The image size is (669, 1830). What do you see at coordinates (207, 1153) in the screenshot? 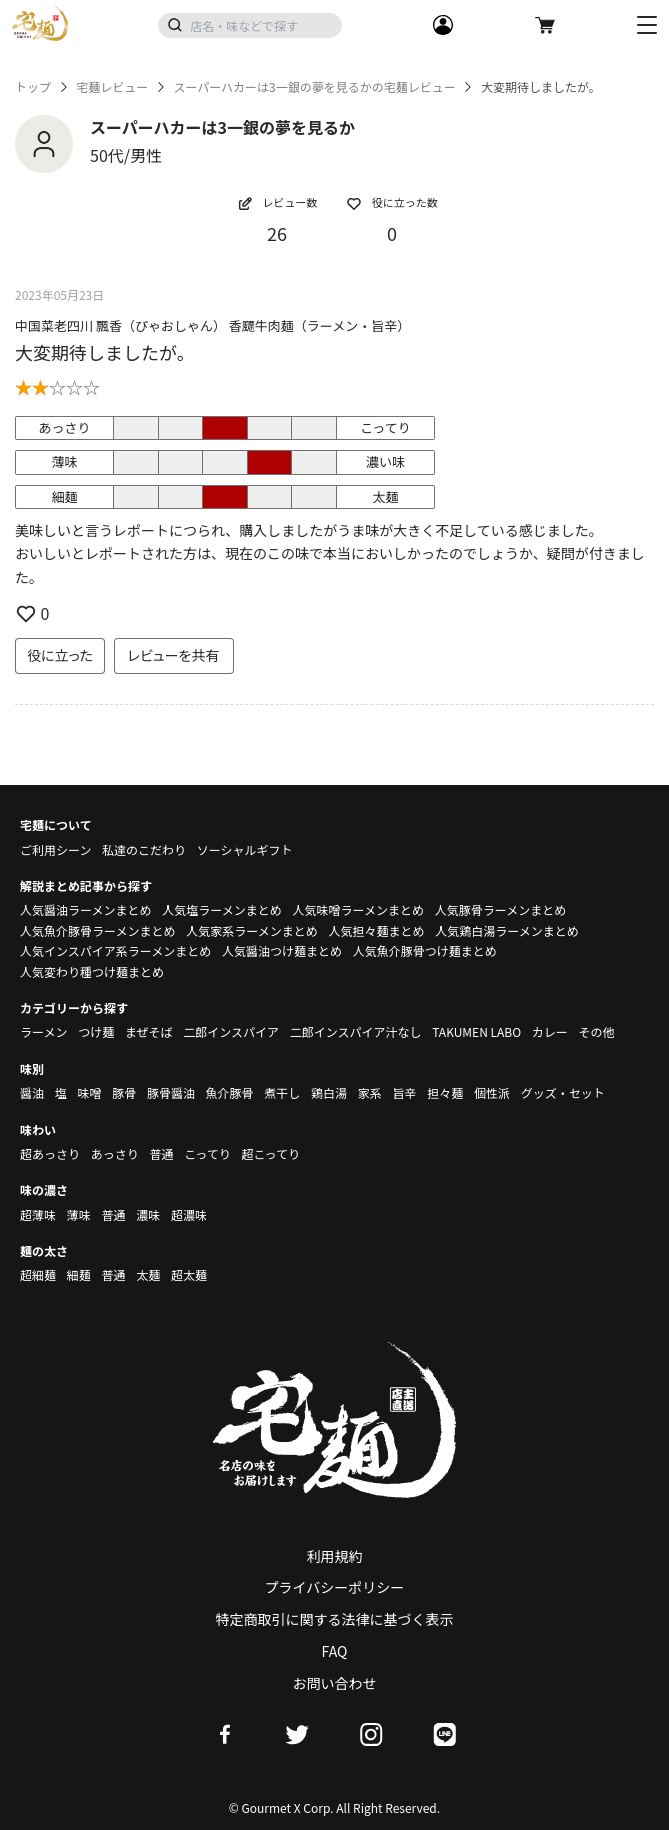
I see `こってり` at bounding box center [207, 1153].